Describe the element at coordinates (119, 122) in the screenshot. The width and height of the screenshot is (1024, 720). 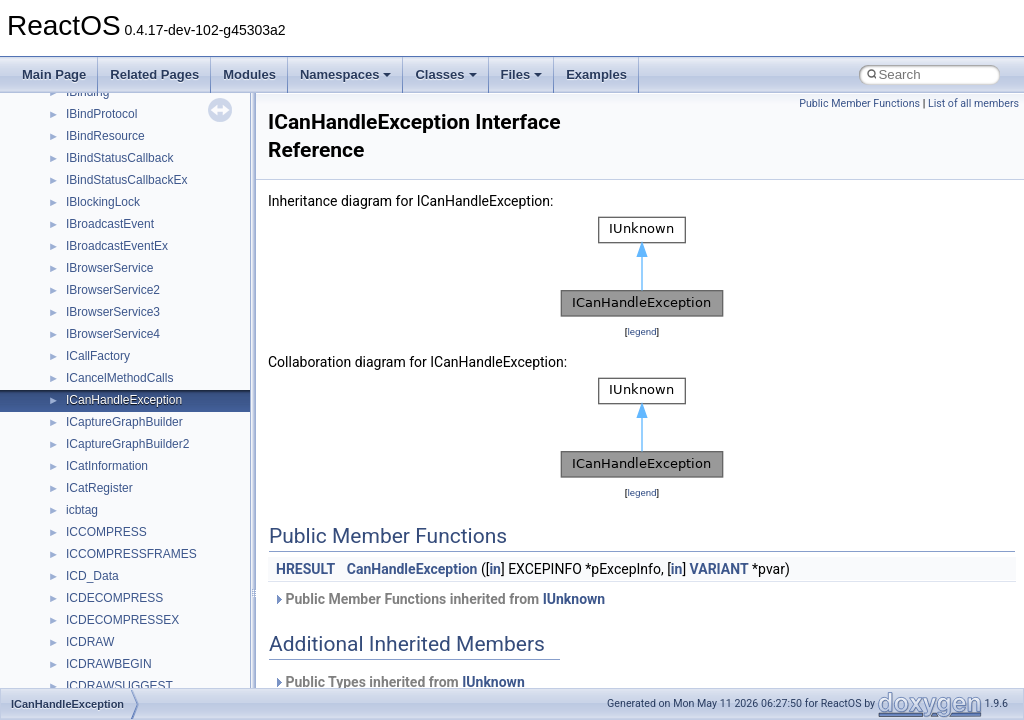
I see `_ARM_DIVRESULT` at that location.